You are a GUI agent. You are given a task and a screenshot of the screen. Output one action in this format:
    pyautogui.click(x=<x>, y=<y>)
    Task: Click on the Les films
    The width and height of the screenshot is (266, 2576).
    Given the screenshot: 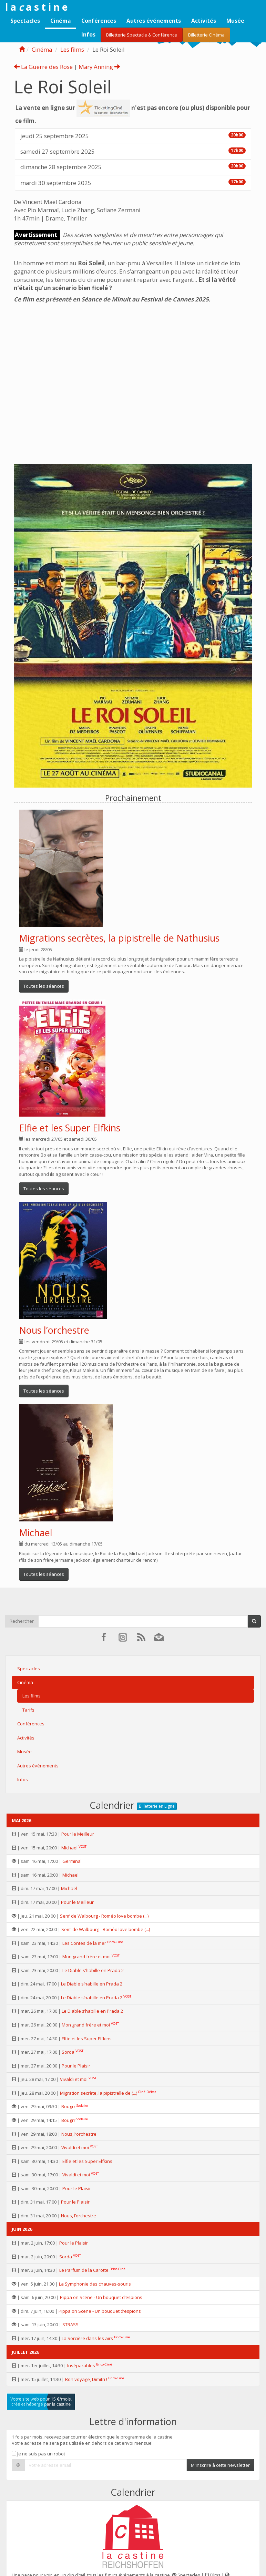 What is the action you would take?
    pyautogui.click(x=72, y=49)
    